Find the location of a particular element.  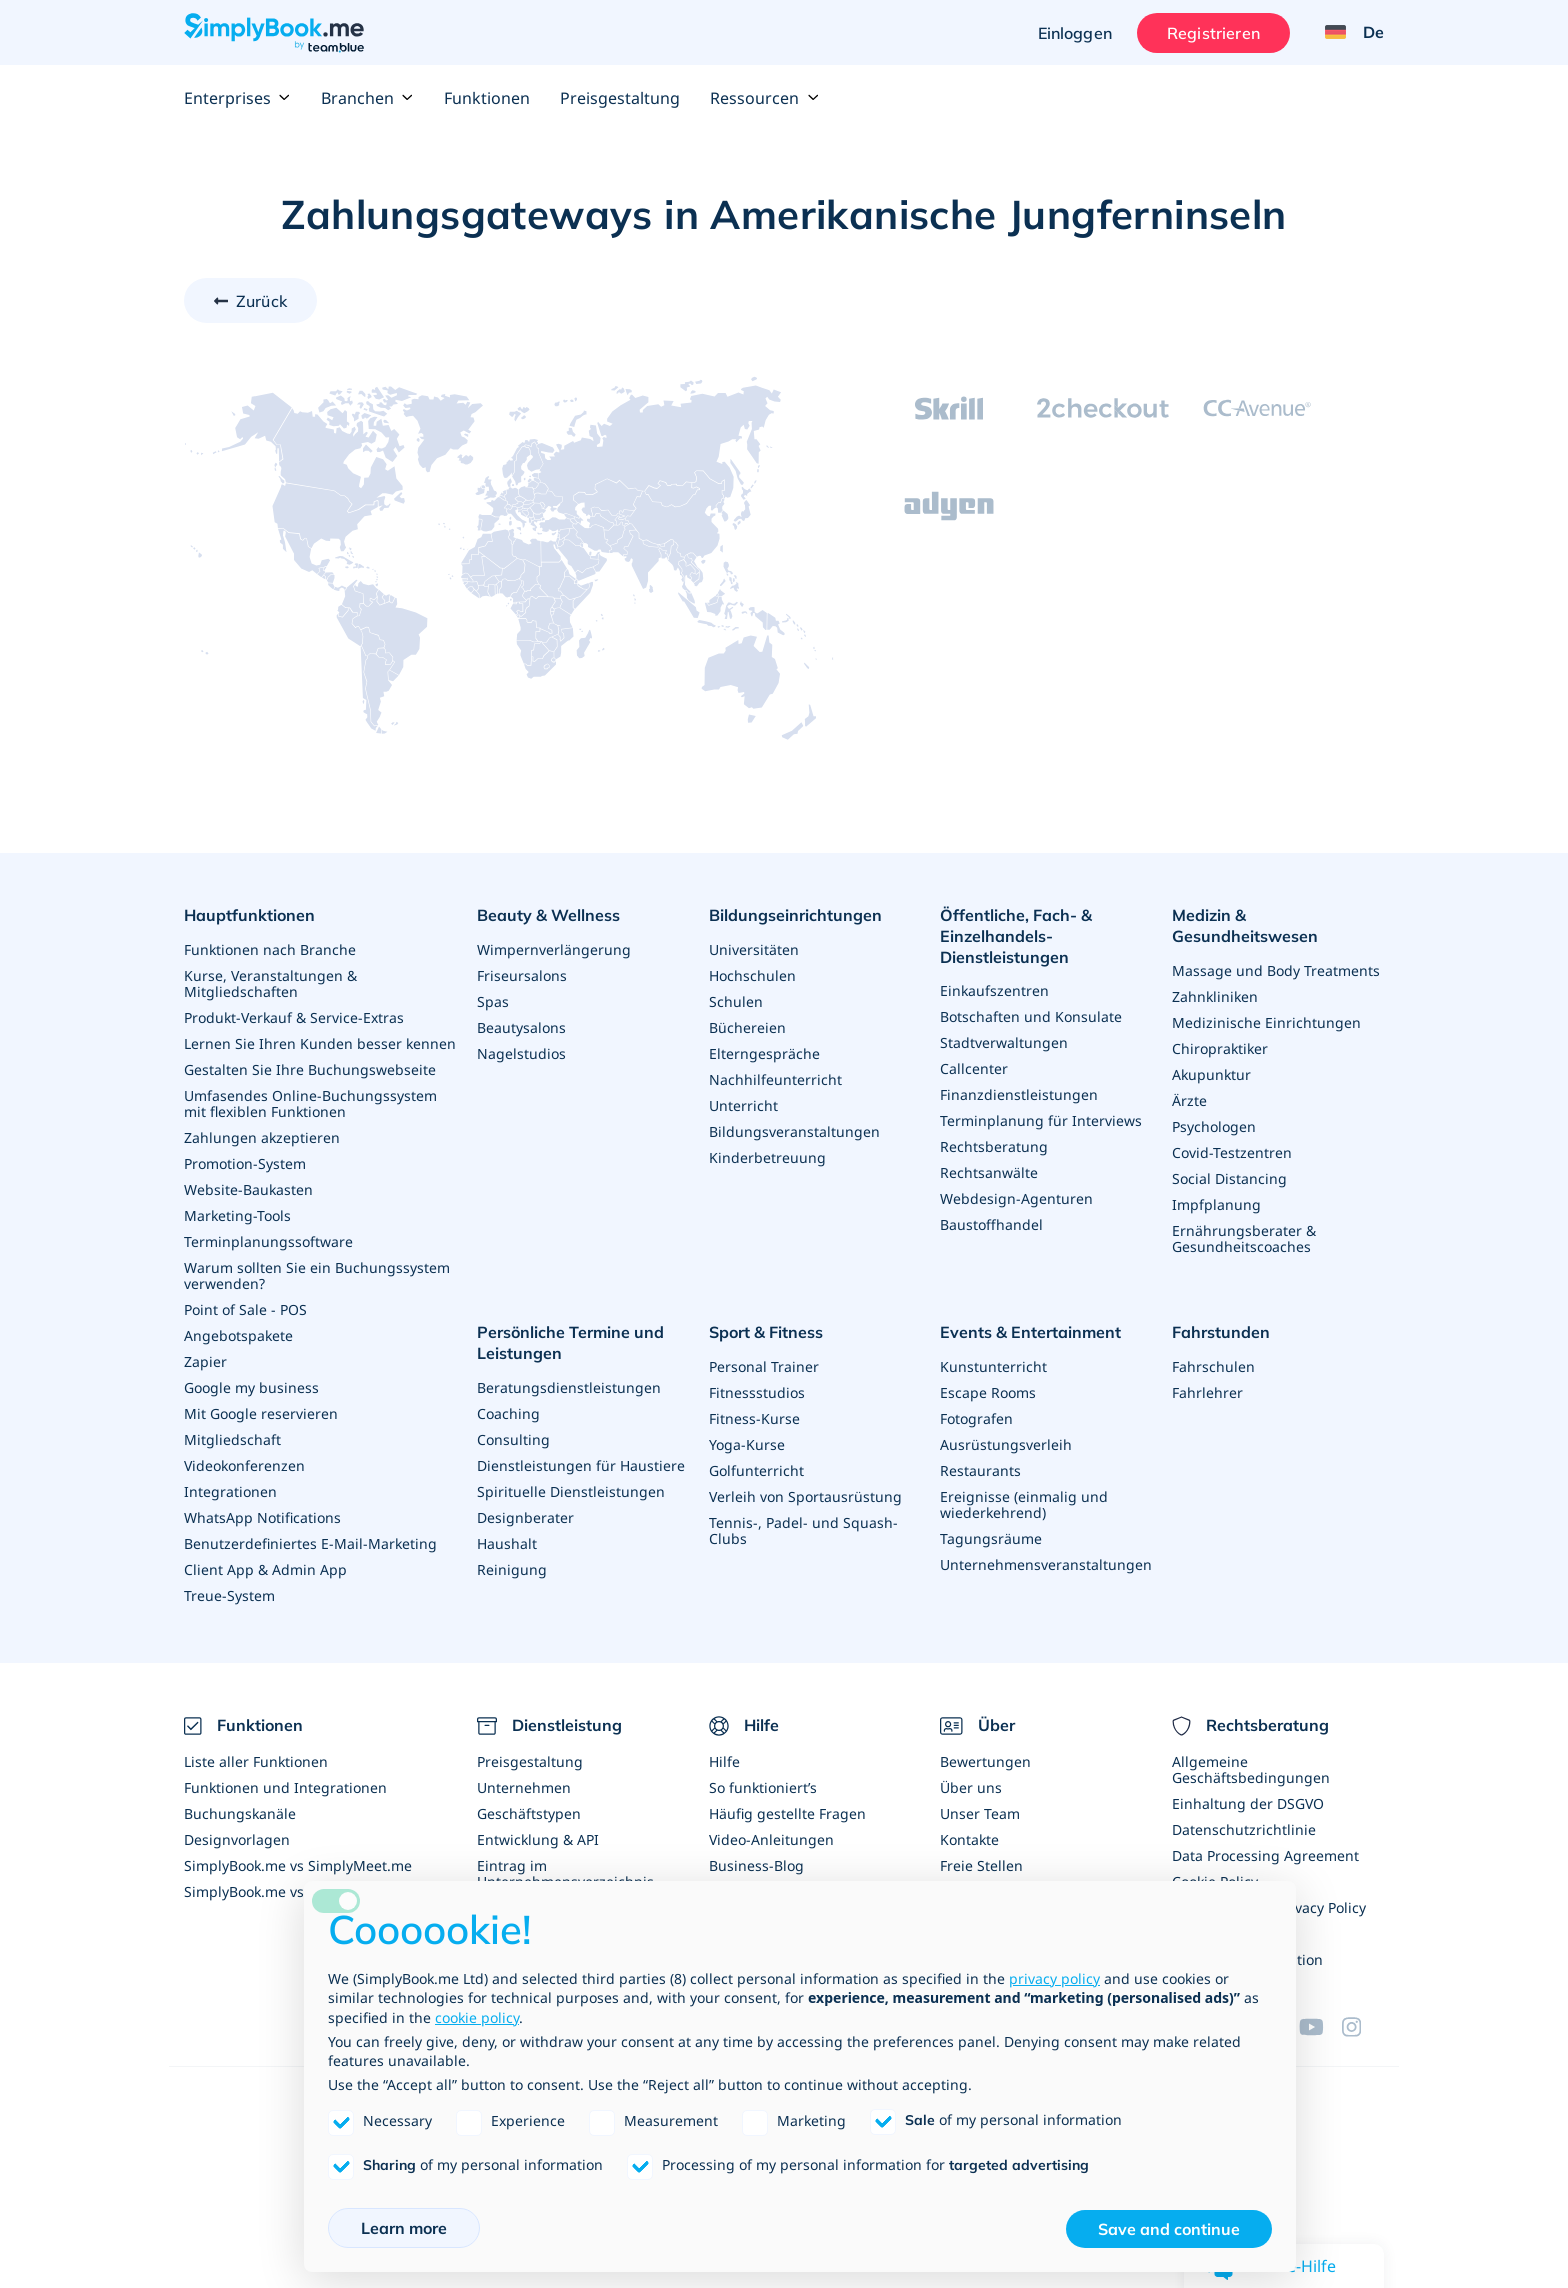

Universitäten is located at coordinates (754, 949).